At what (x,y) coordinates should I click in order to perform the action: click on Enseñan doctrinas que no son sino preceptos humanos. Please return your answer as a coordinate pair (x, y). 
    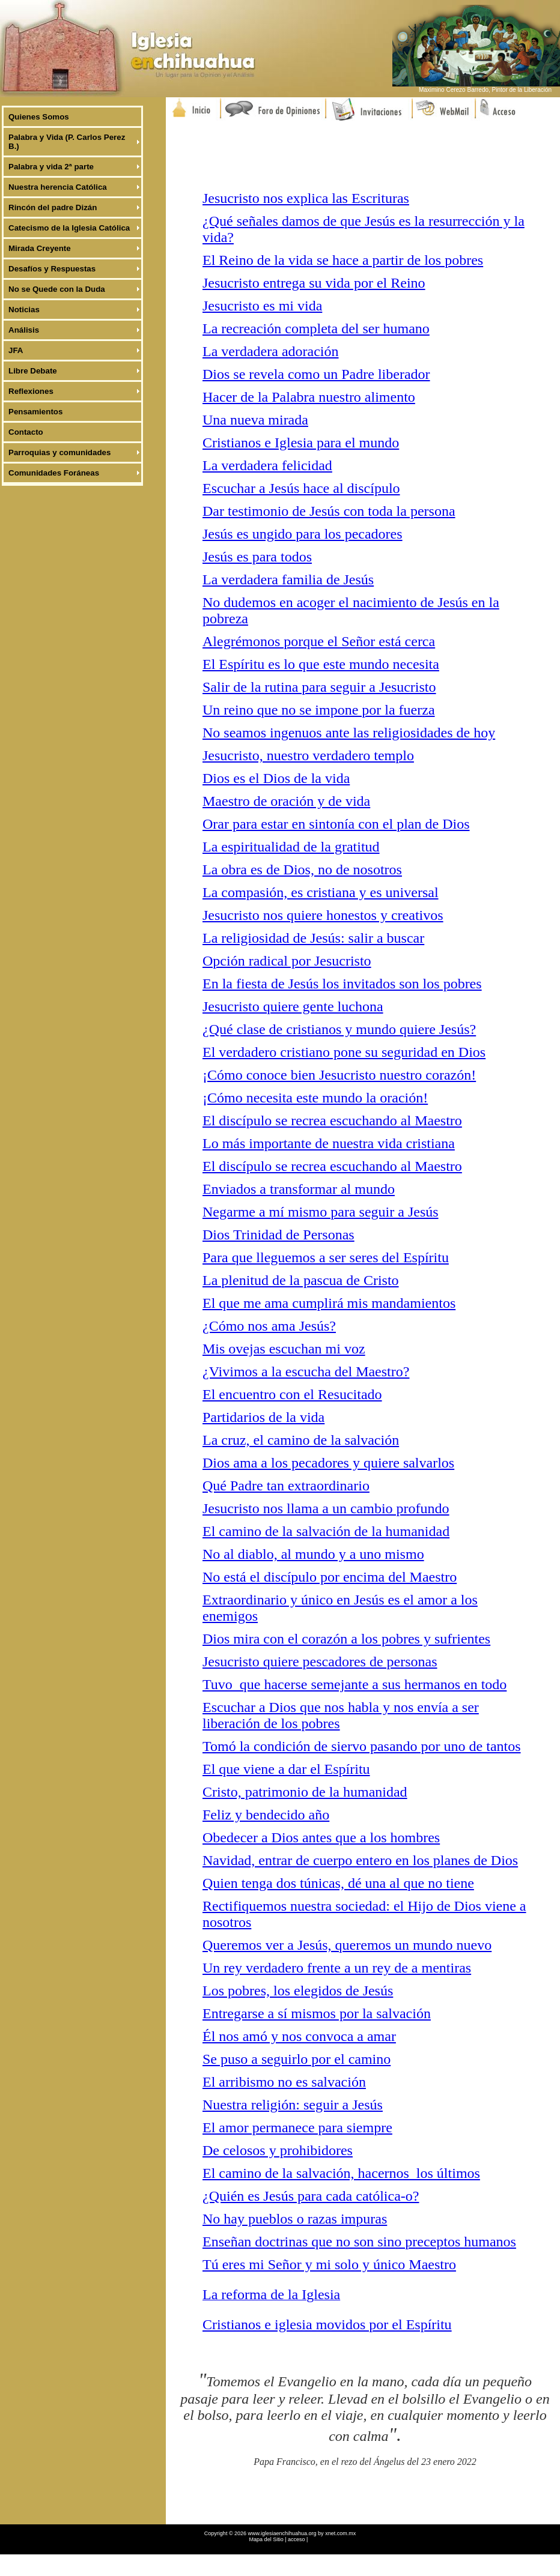
    Looking at the image, I should click on (359, 2241).